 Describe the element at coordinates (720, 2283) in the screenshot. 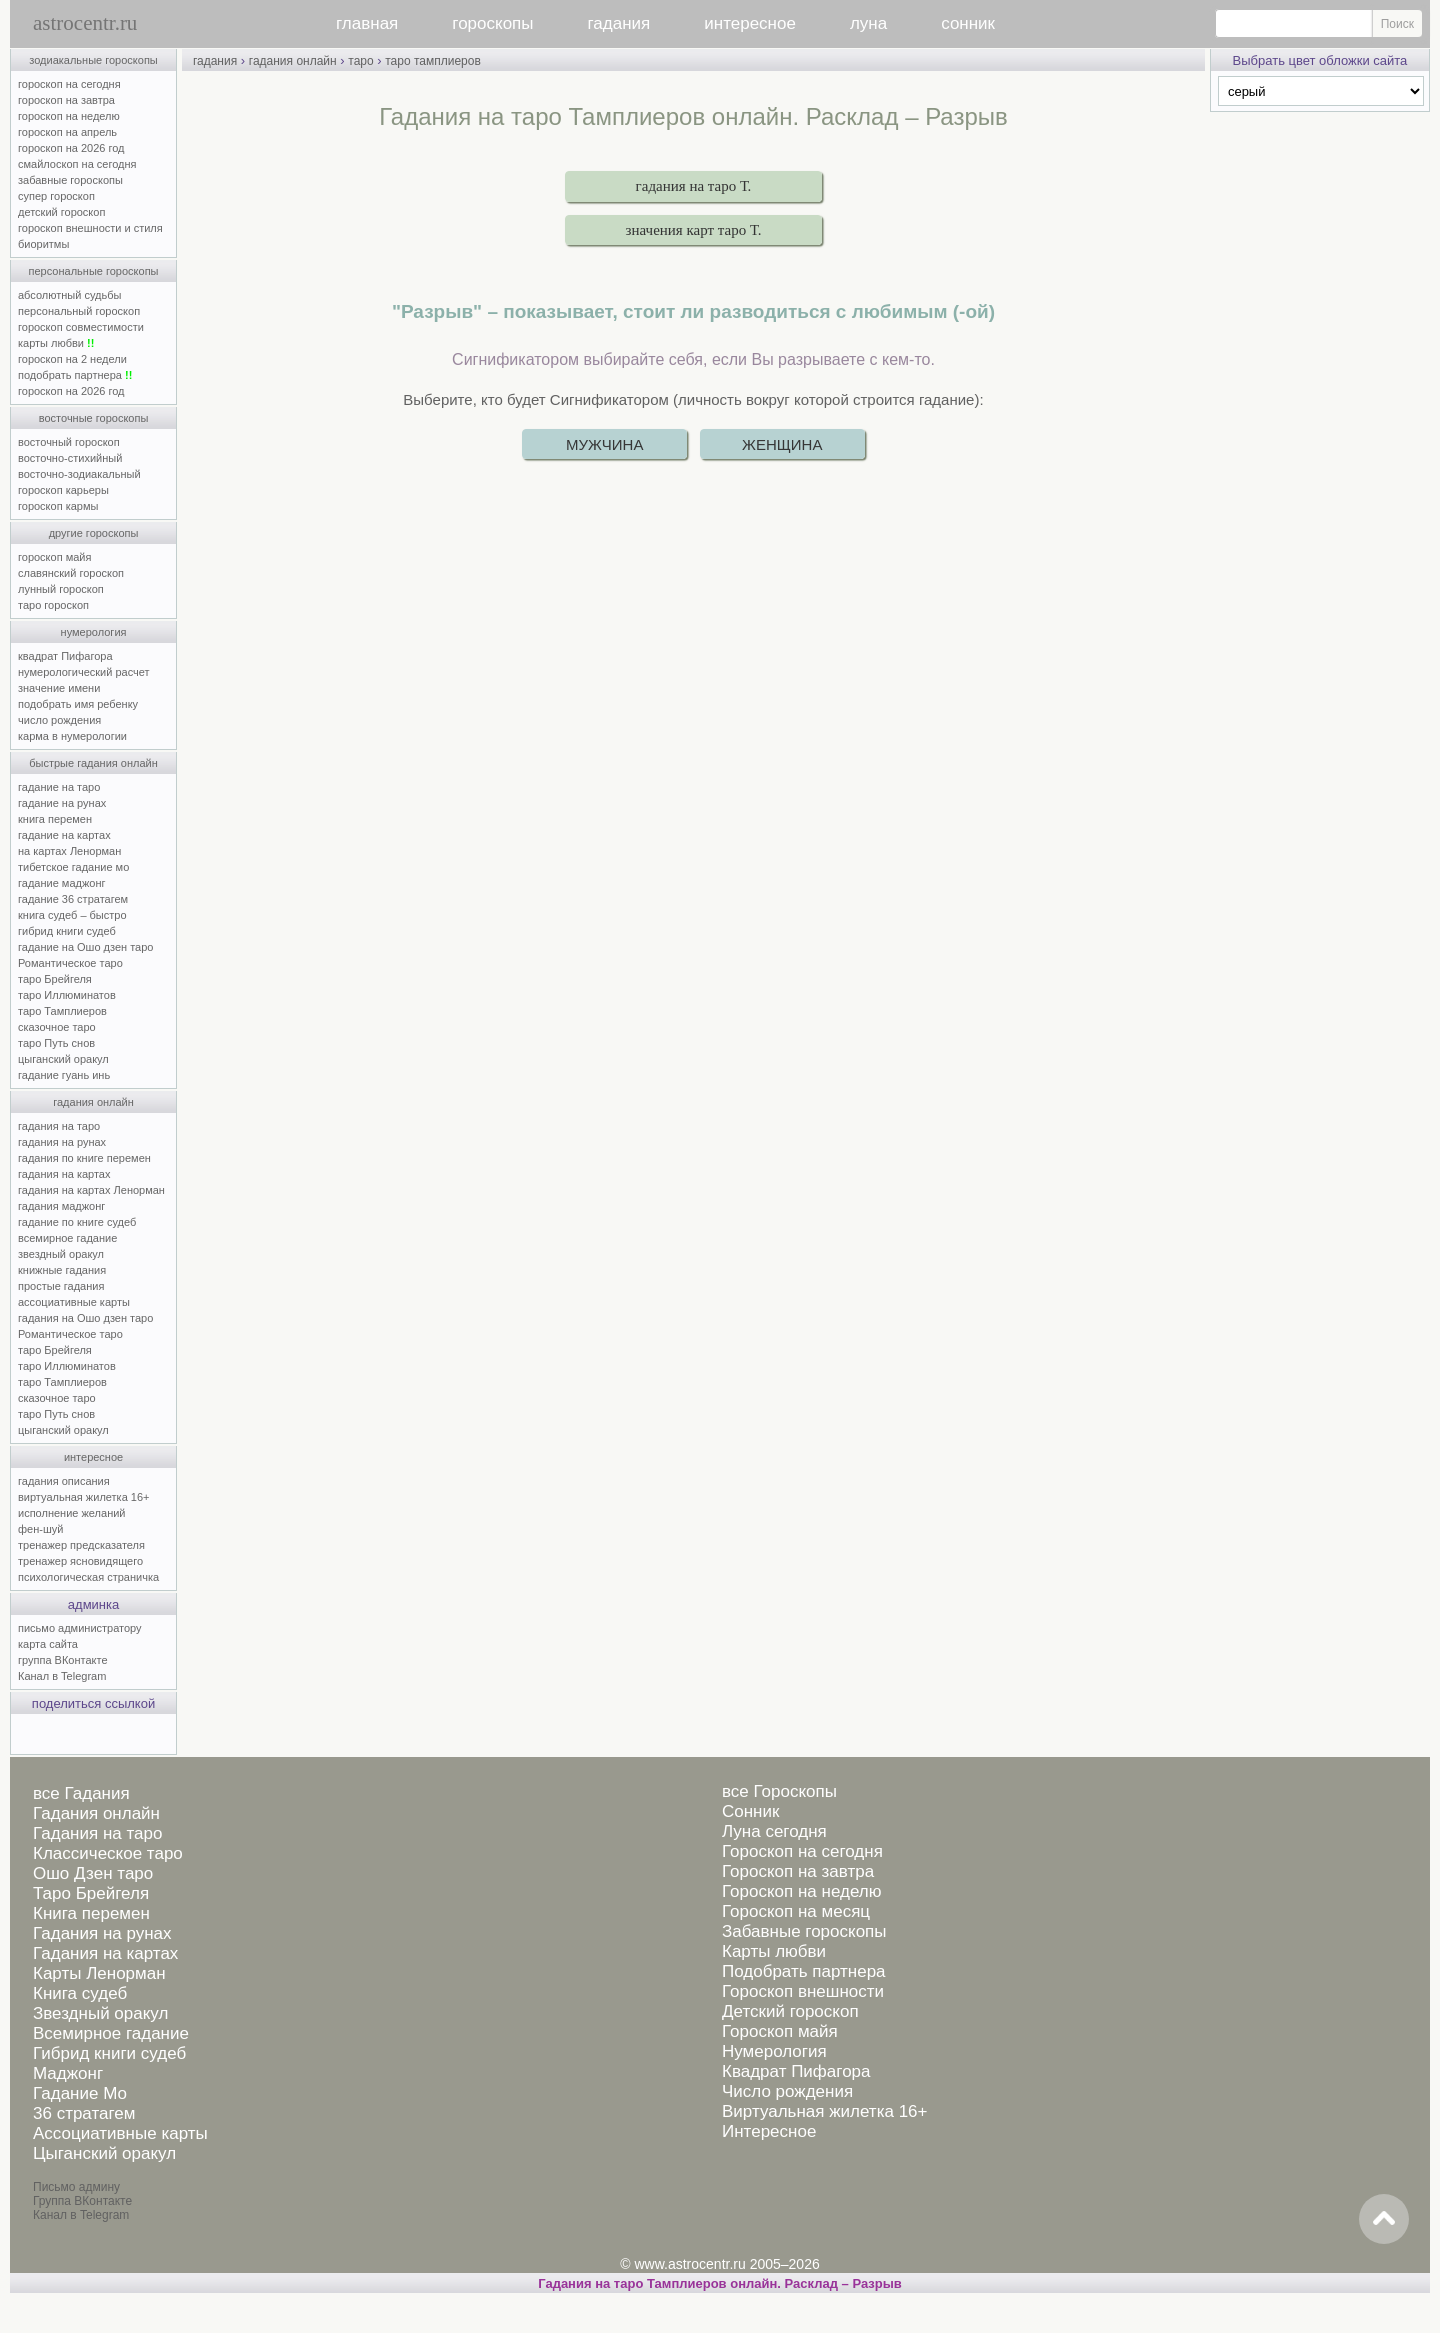

I see `Гадания на таро Тамплиеров онлайн. Расклад – Разрыв` at that location.